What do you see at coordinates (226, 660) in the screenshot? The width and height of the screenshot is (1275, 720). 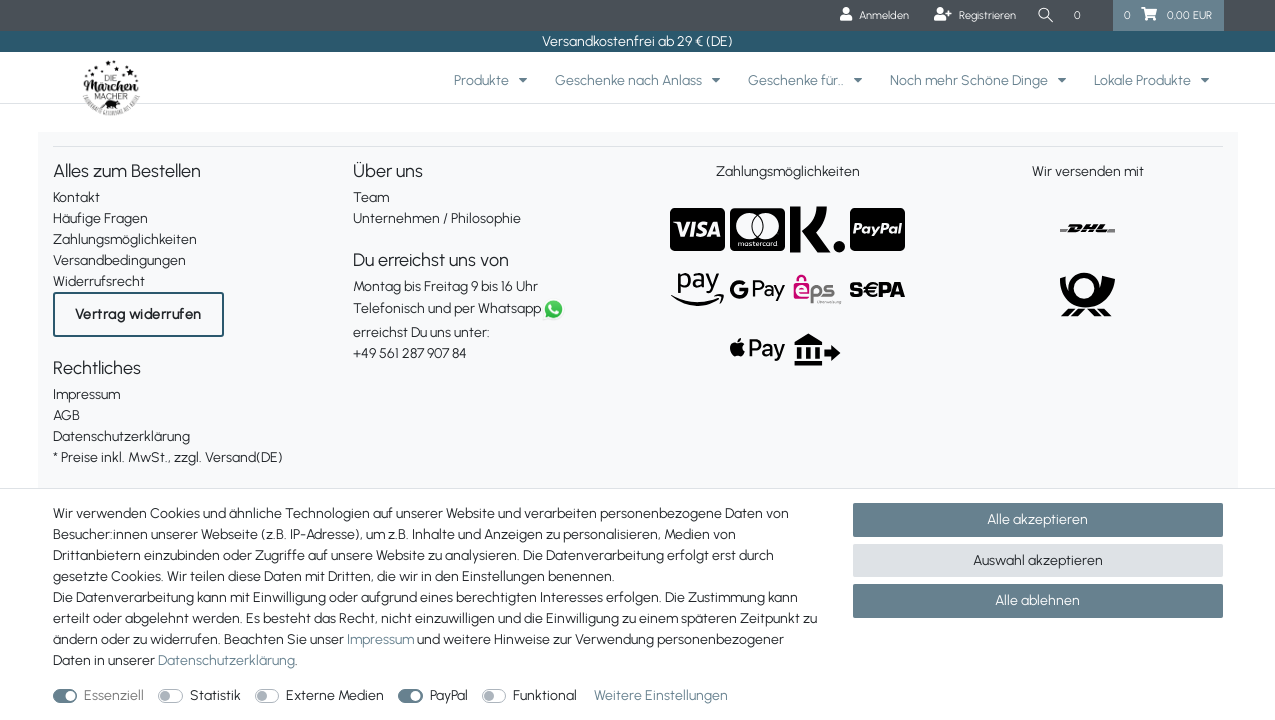 I see `Daten­schutz­erklärung` at bounding box center [226, 660].